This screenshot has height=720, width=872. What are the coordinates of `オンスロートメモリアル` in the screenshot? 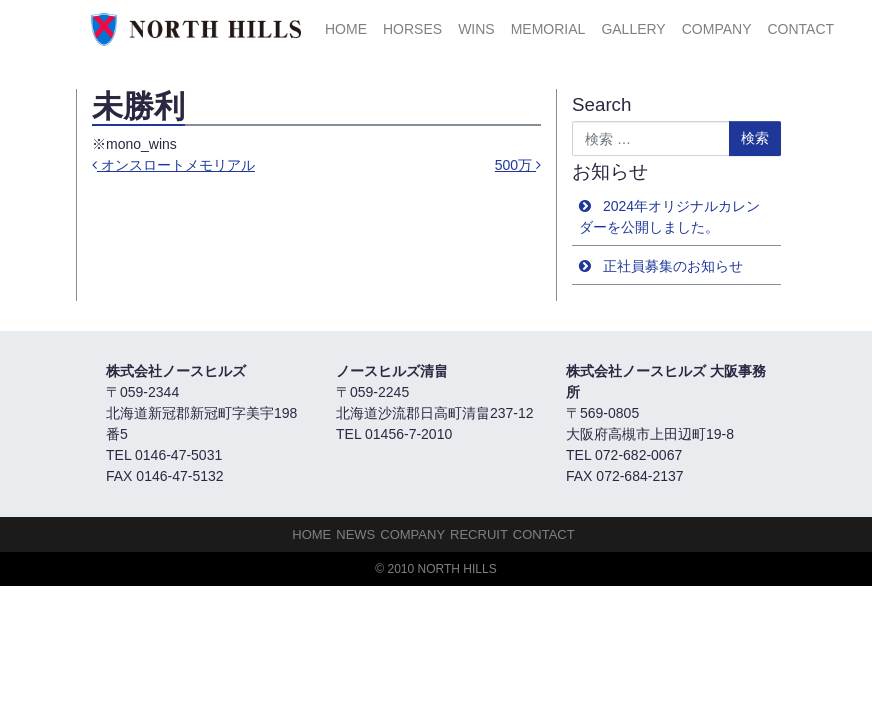 It's located at (173, 165).